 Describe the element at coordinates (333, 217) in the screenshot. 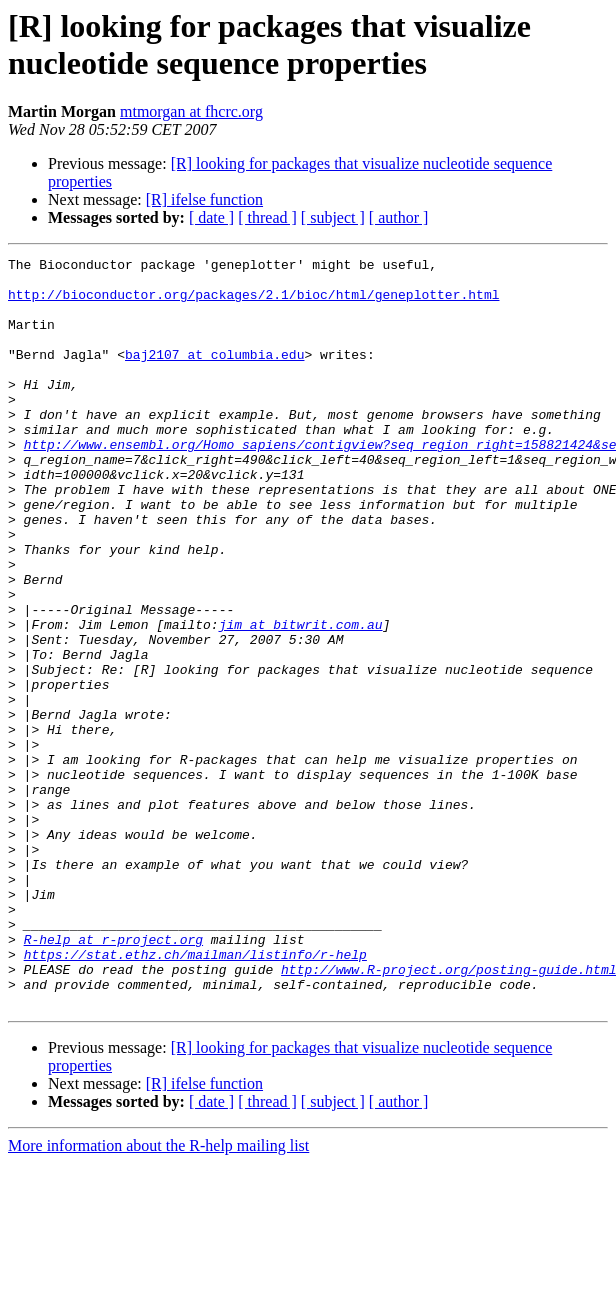

I see `[ subject ]` at that location.